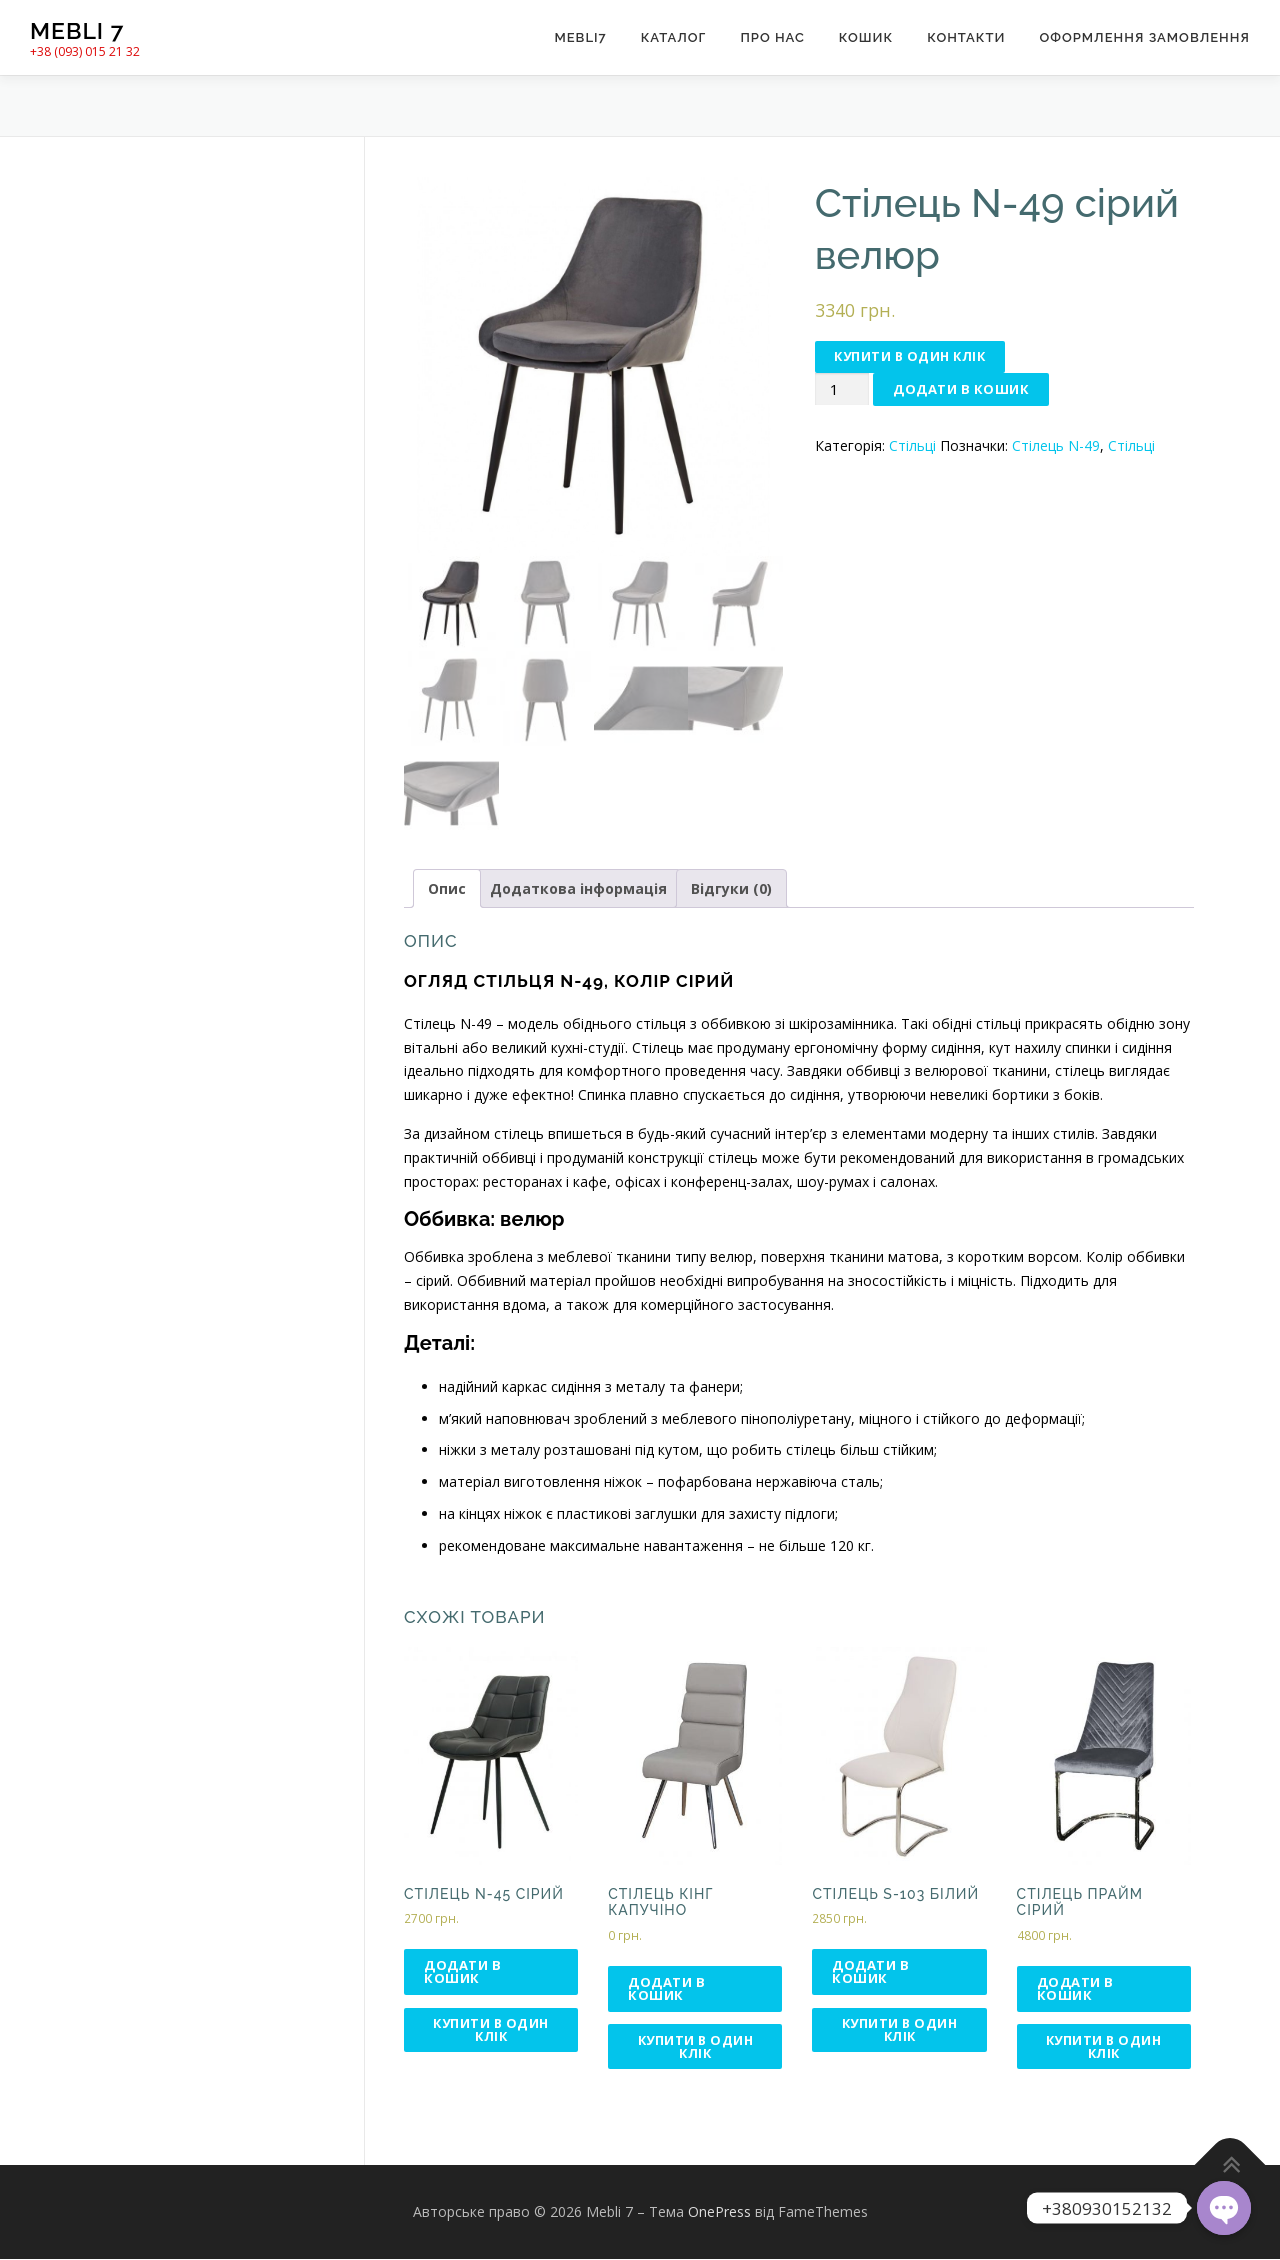 The height and width of the screenshot is (2260, 1280). I want to click on [Кількість товару], so click(842, 390).